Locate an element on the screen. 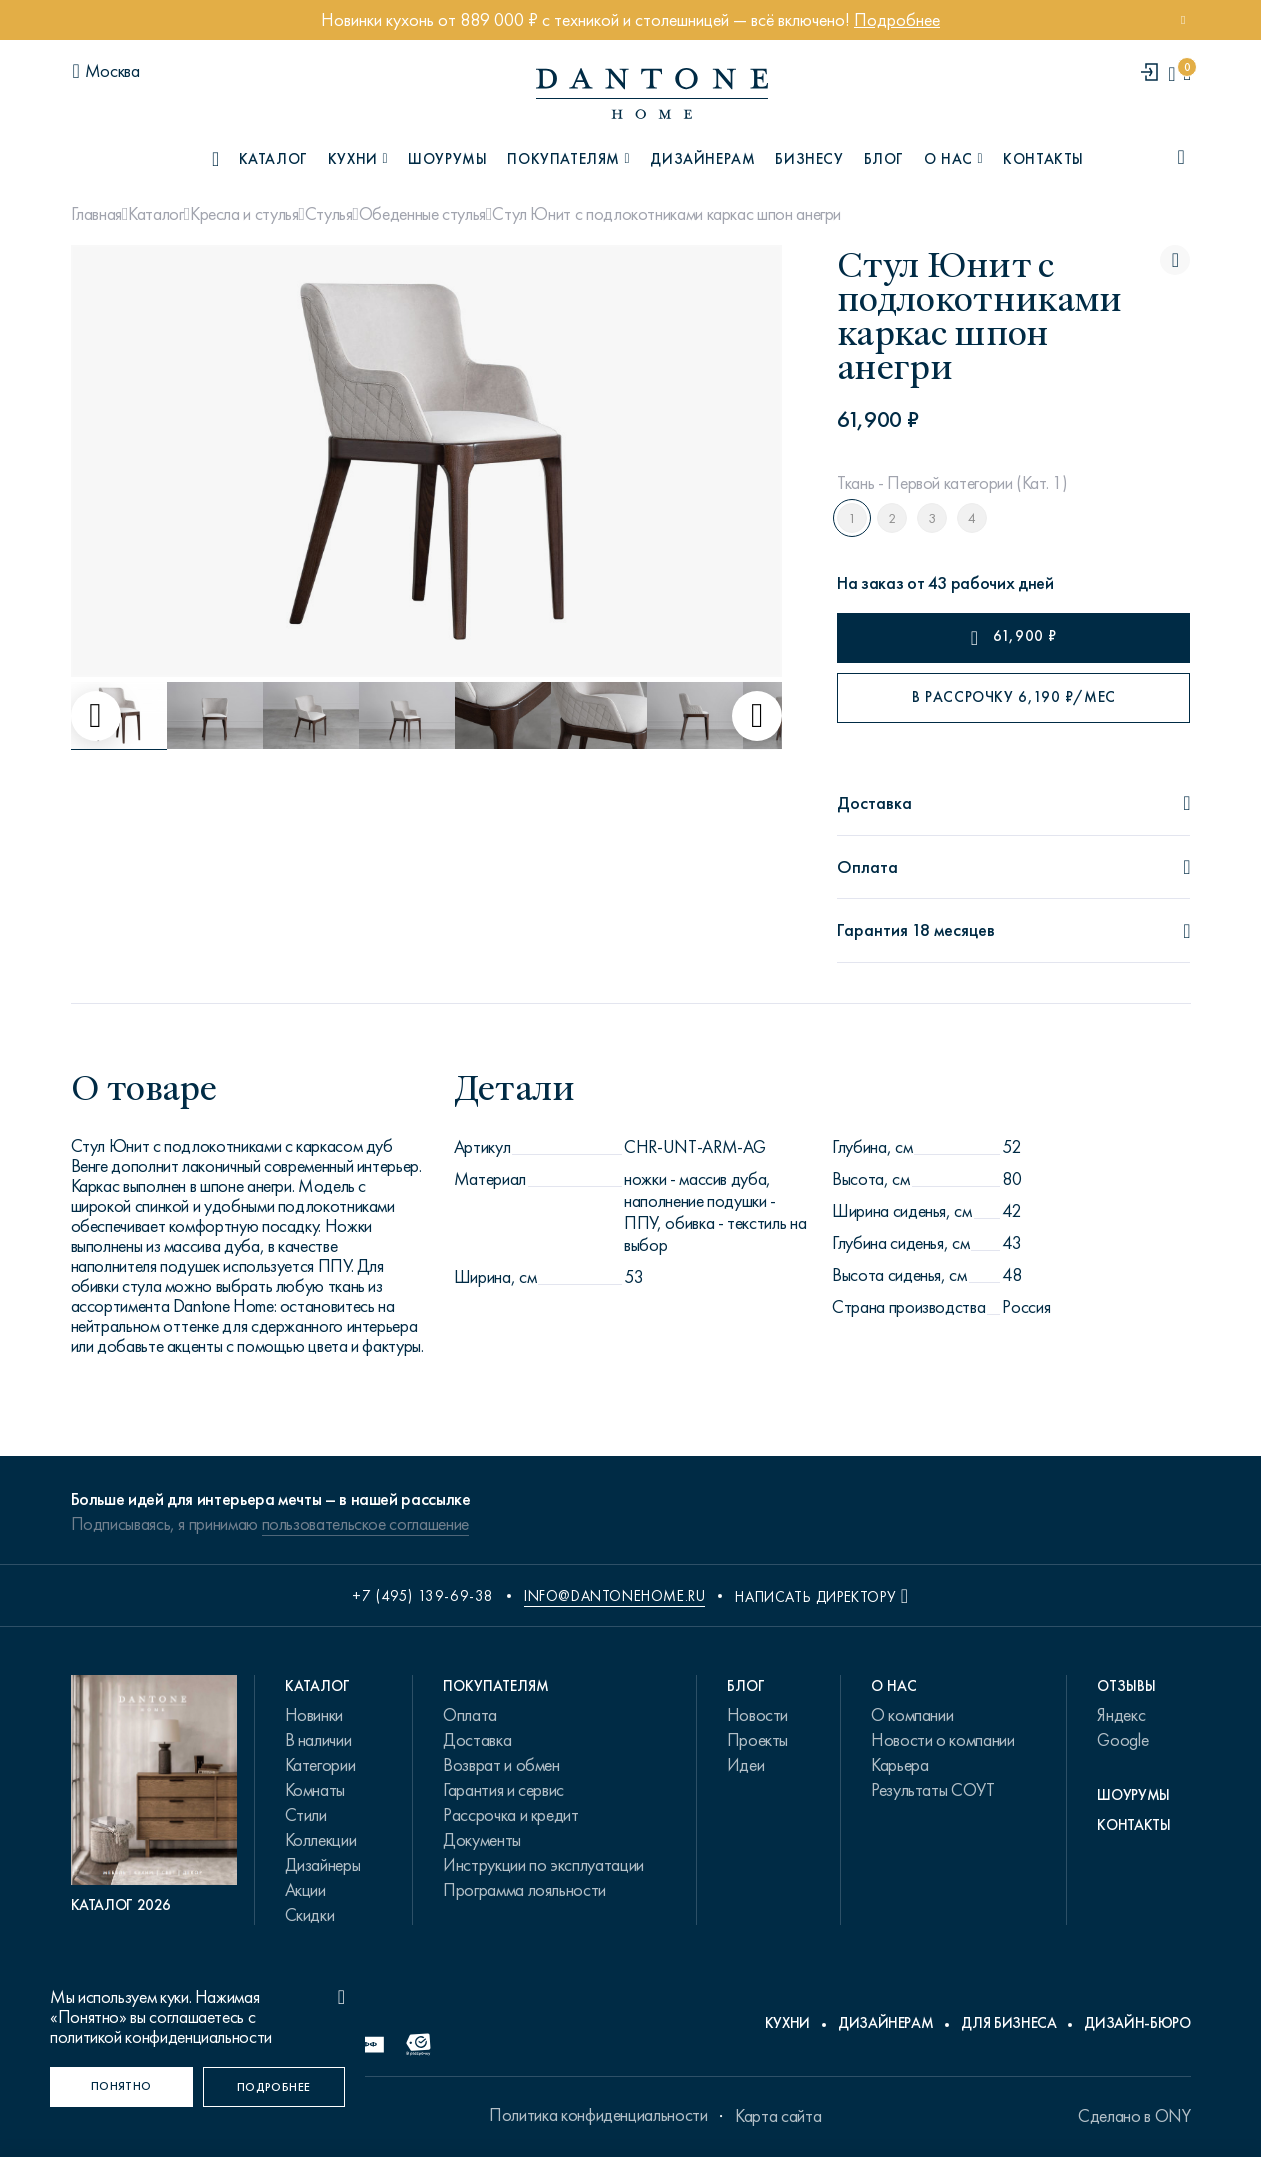 The image size is (1261, 2157). Стили is located at coordinates (306, 1815).